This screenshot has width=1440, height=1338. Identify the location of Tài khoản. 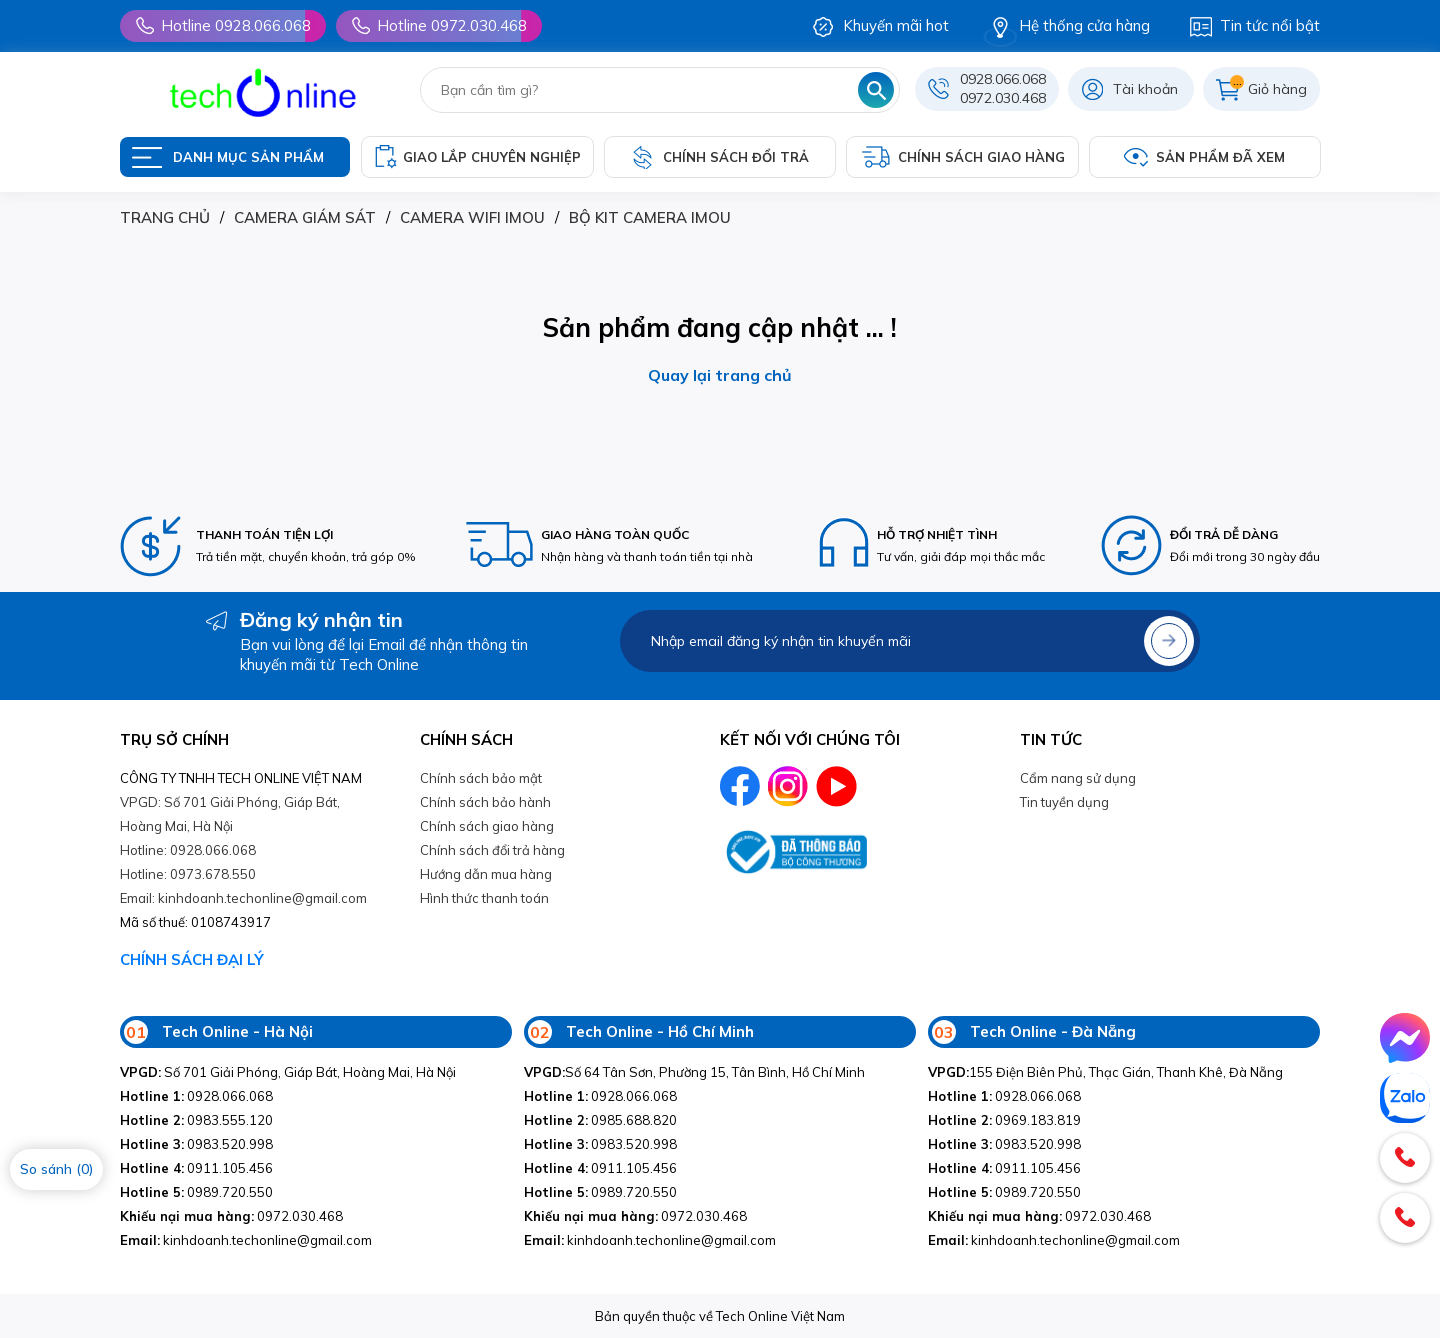
(1145, 89).